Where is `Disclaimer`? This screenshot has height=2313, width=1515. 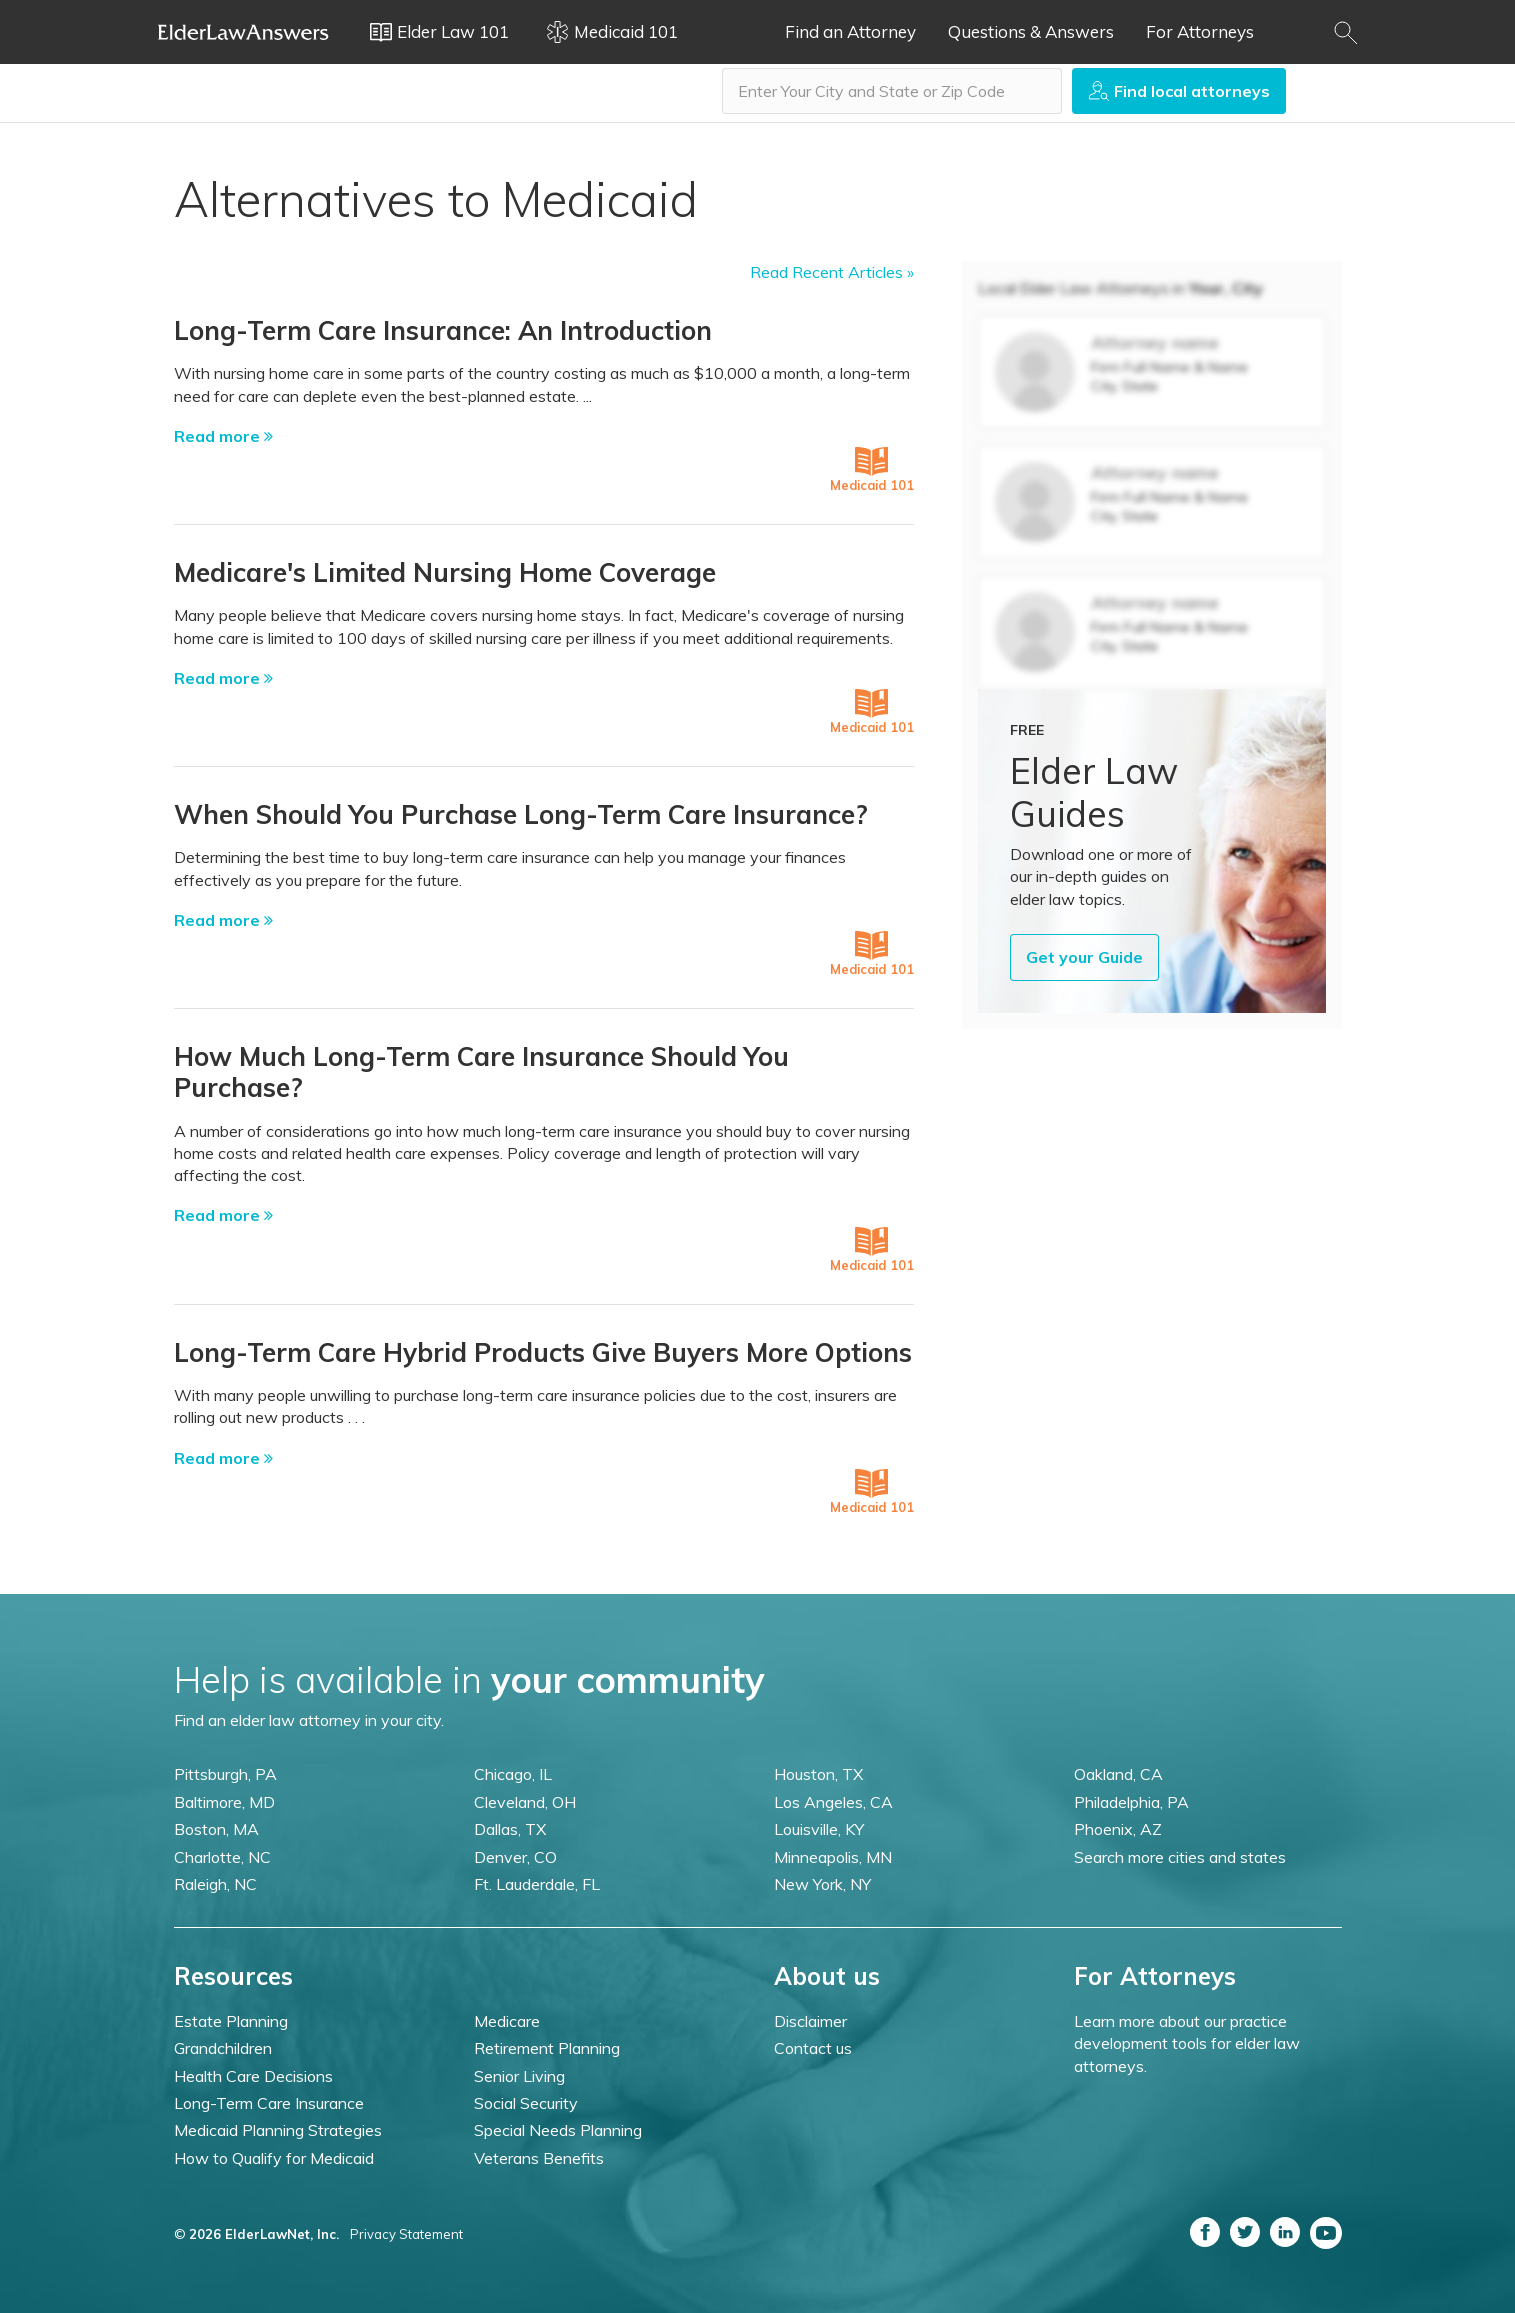
Disclaimer is located at coordinates (810, 2021).